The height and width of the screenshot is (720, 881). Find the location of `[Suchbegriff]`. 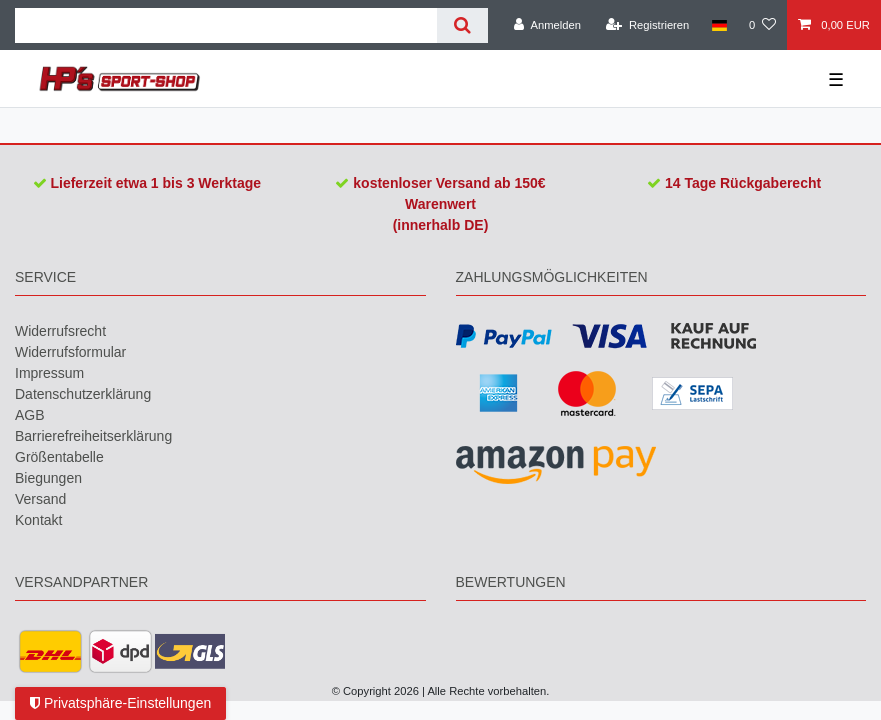

[Suchbegriff] is located at coordinates (226, 25).